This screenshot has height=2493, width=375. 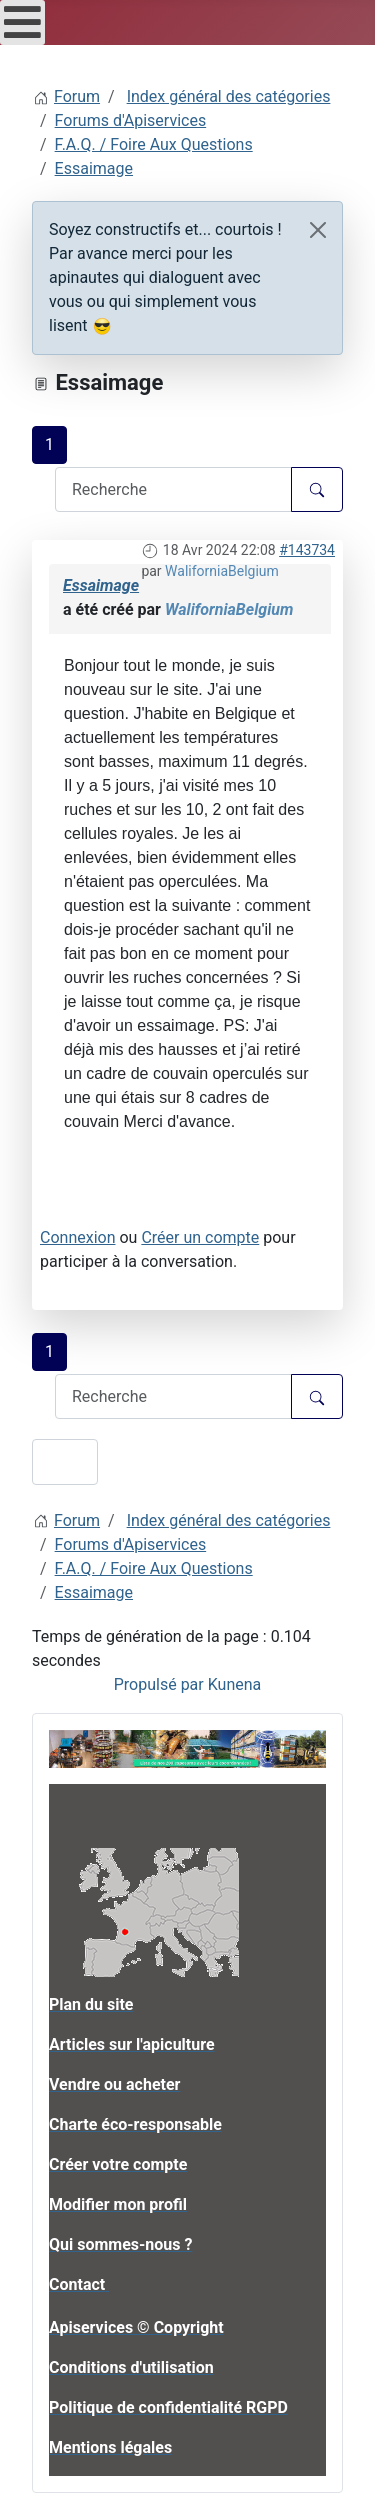 What do you see at coordinates (307, 550) in the screenshot?
I see `#143734` at bounding box center [307, 550].